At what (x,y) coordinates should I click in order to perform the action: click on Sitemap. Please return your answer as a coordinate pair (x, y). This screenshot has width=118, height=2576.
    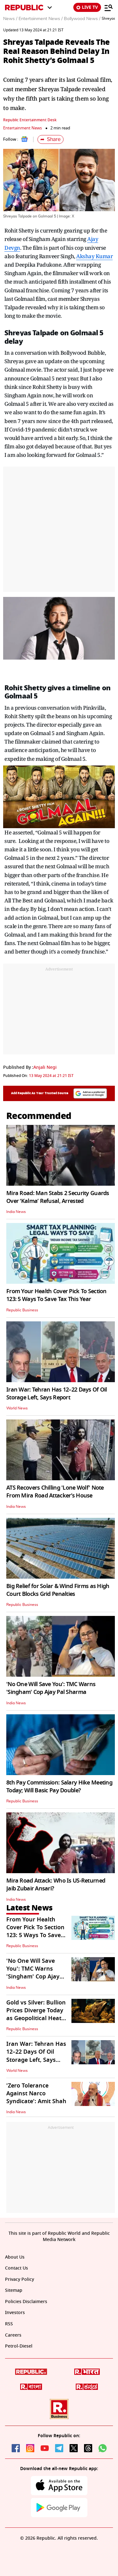
    Looking at the image, I should click on (13, 2290).